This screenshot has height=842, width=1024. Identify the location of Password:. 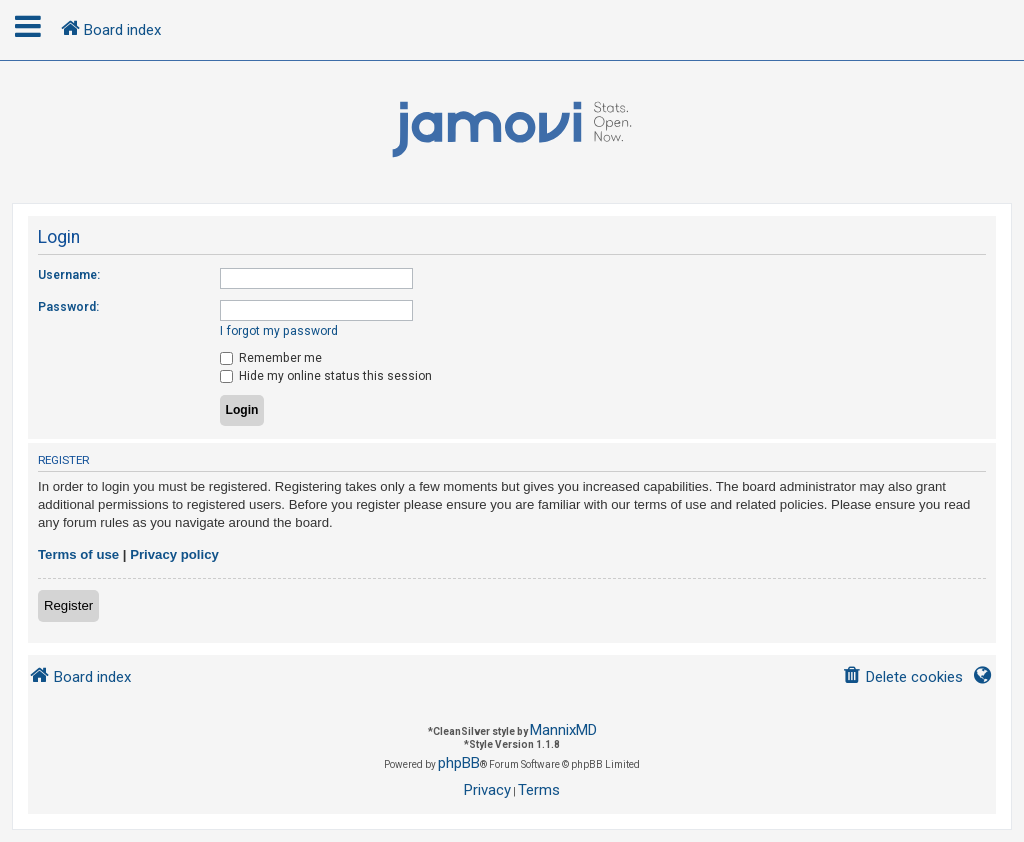
(68, 307).